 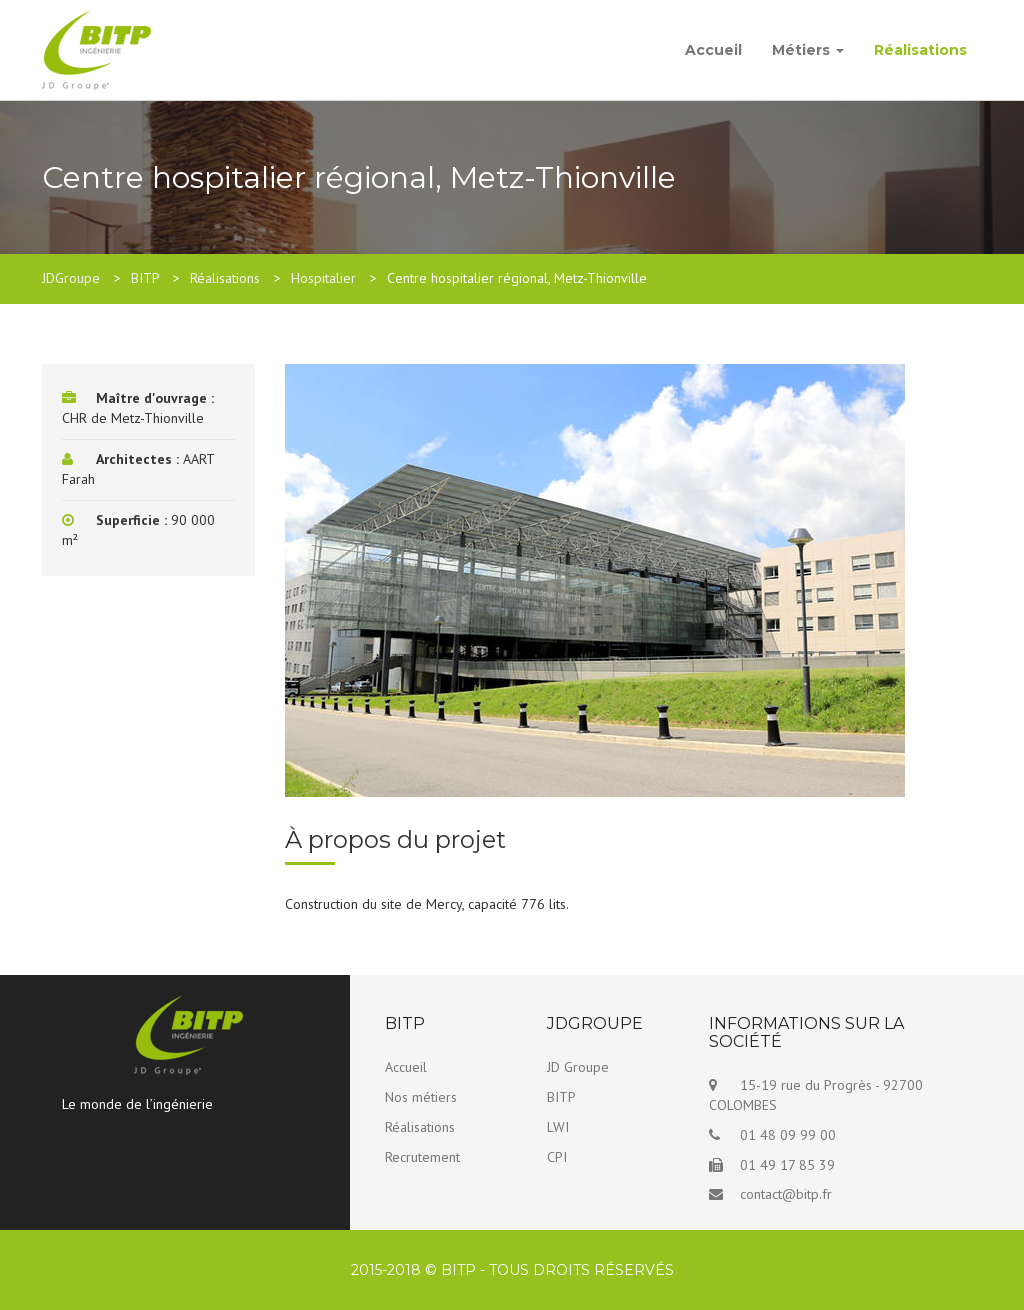 I want to click on Nos métiers, so click(x=421, y=1097).